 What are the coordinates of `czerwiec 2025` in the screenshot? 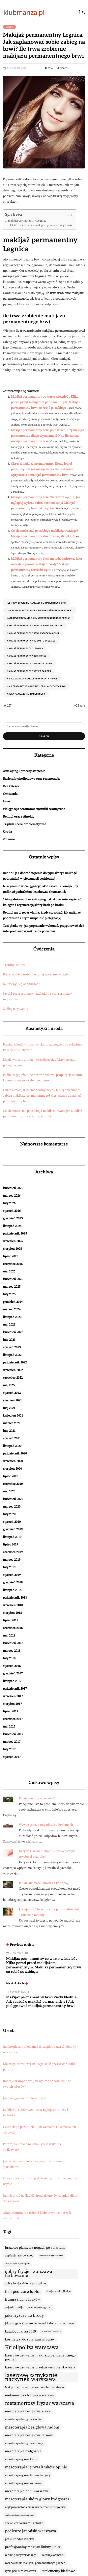 It's located at (13, 1264).